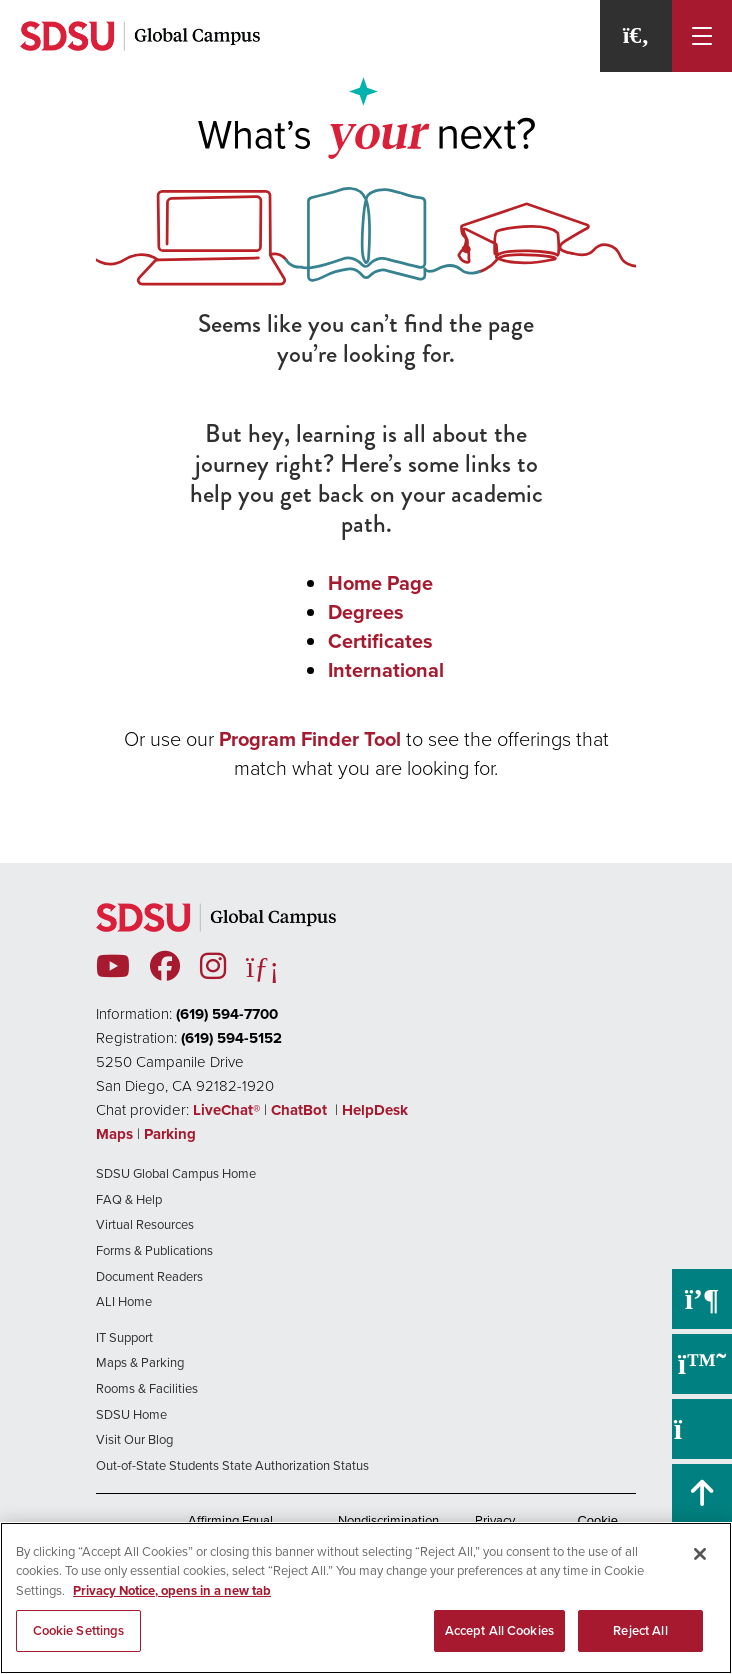  I want to click on Virtual Resources, so click(145, 1224).